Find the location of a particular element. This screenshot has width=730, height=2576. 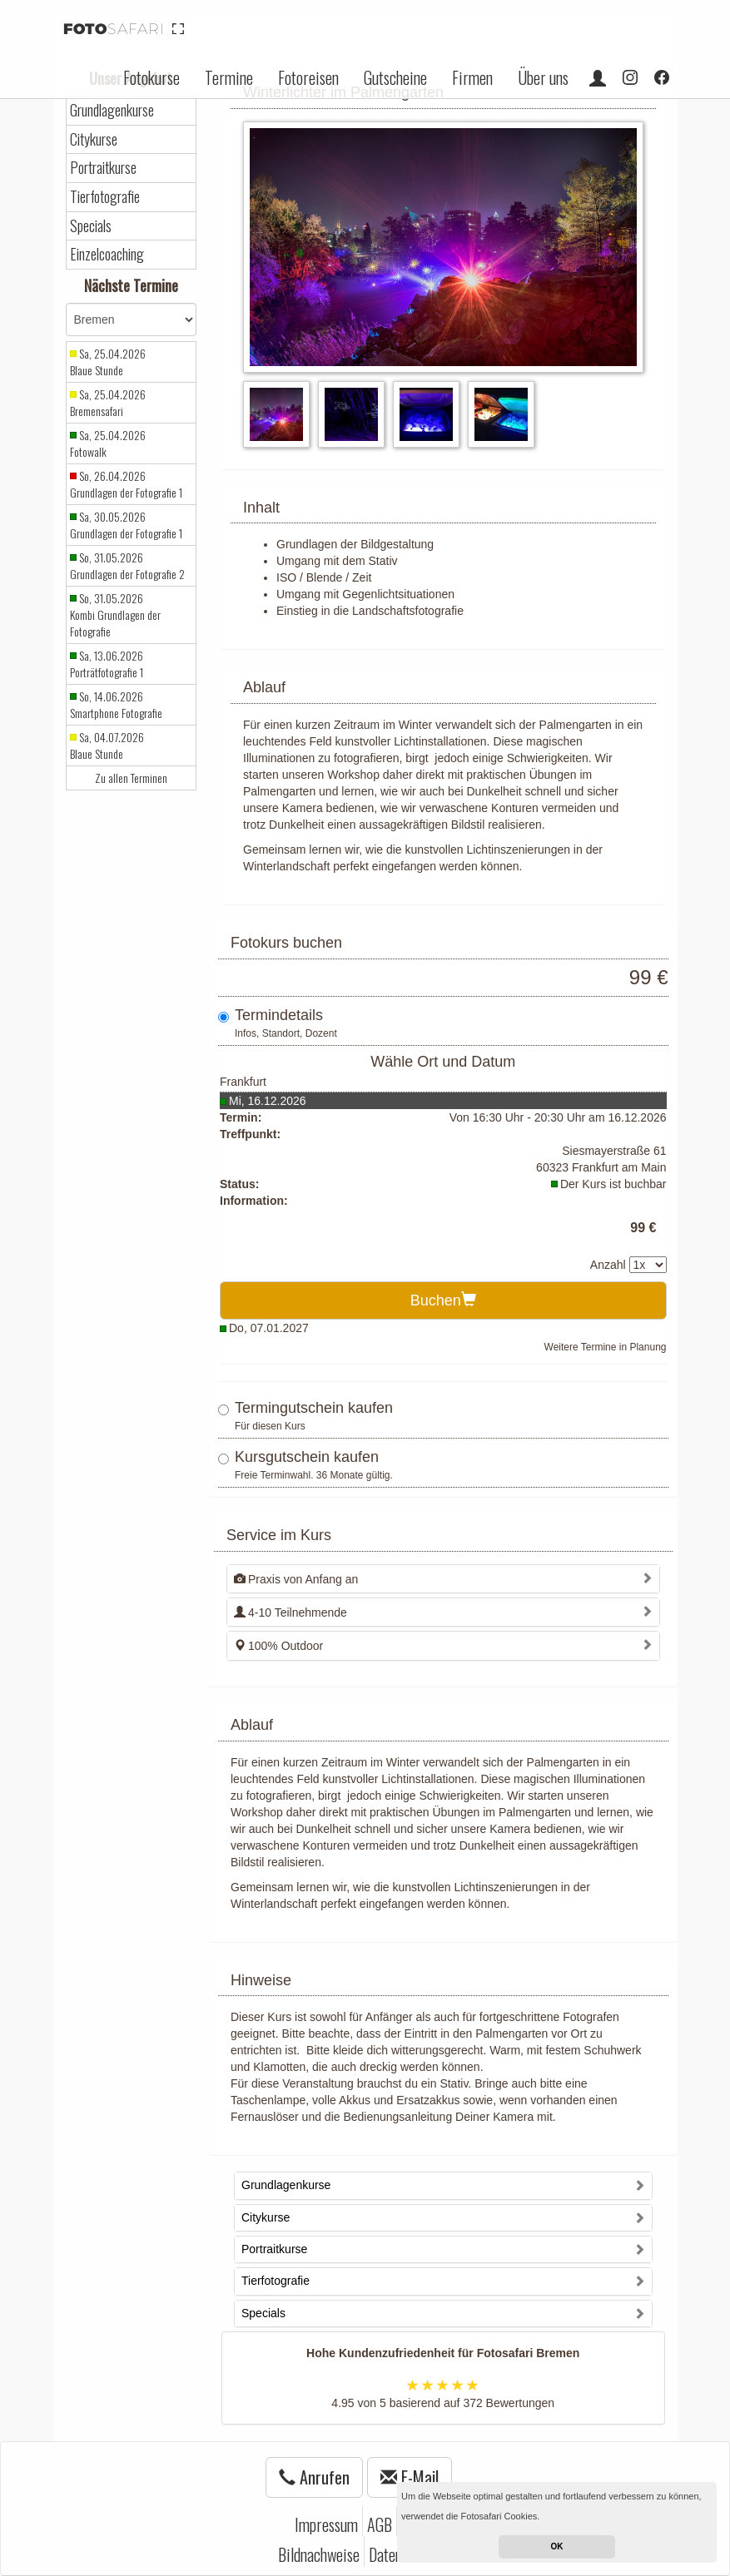

Sa, 13.06.2026 Porträtfotografie 1 is located at coordinates (106, 664).